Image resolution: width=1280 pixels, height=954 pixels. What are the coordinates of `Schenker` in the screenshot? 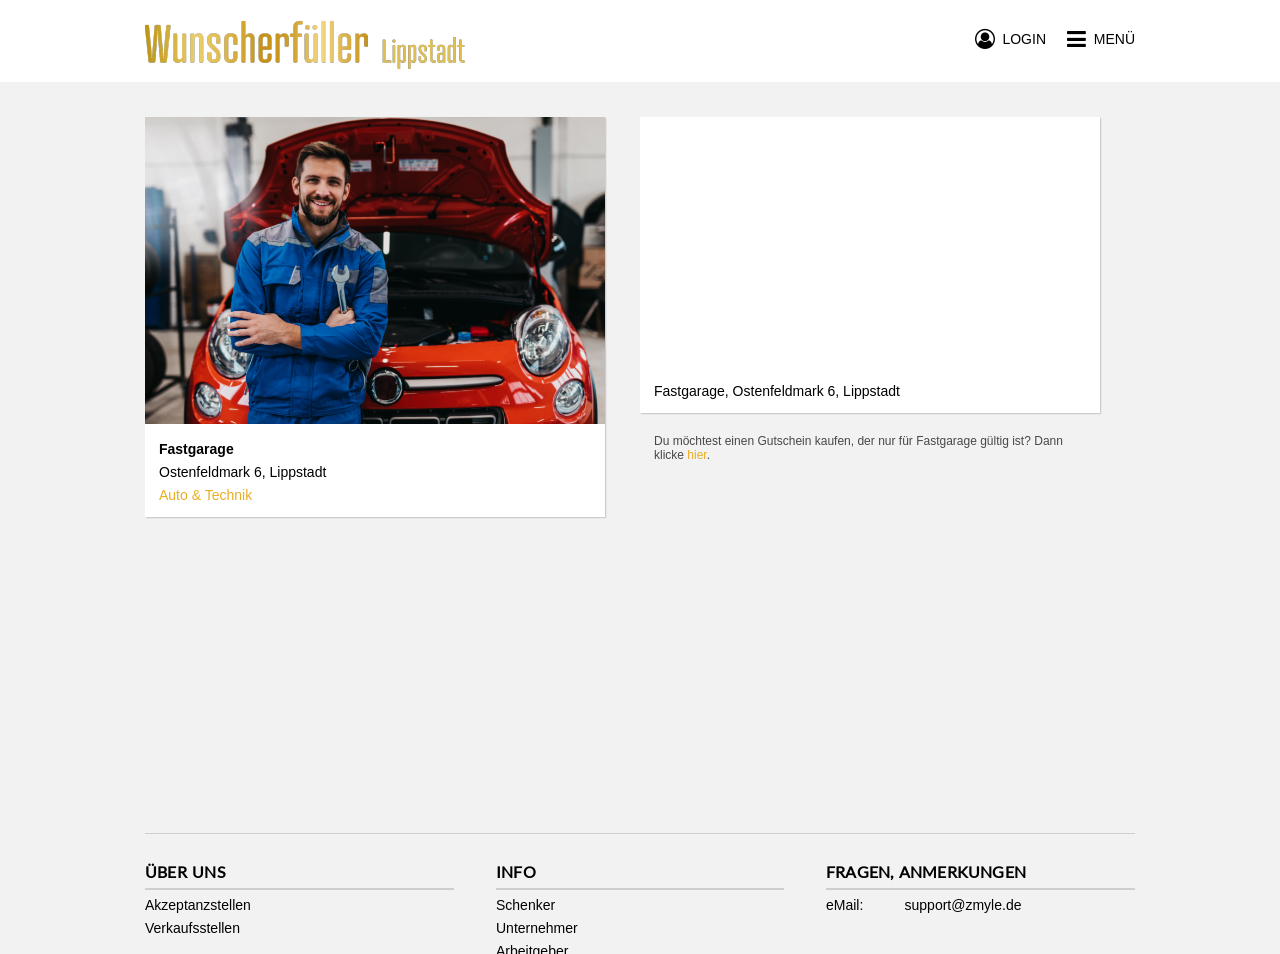 It's located at (525, 905).